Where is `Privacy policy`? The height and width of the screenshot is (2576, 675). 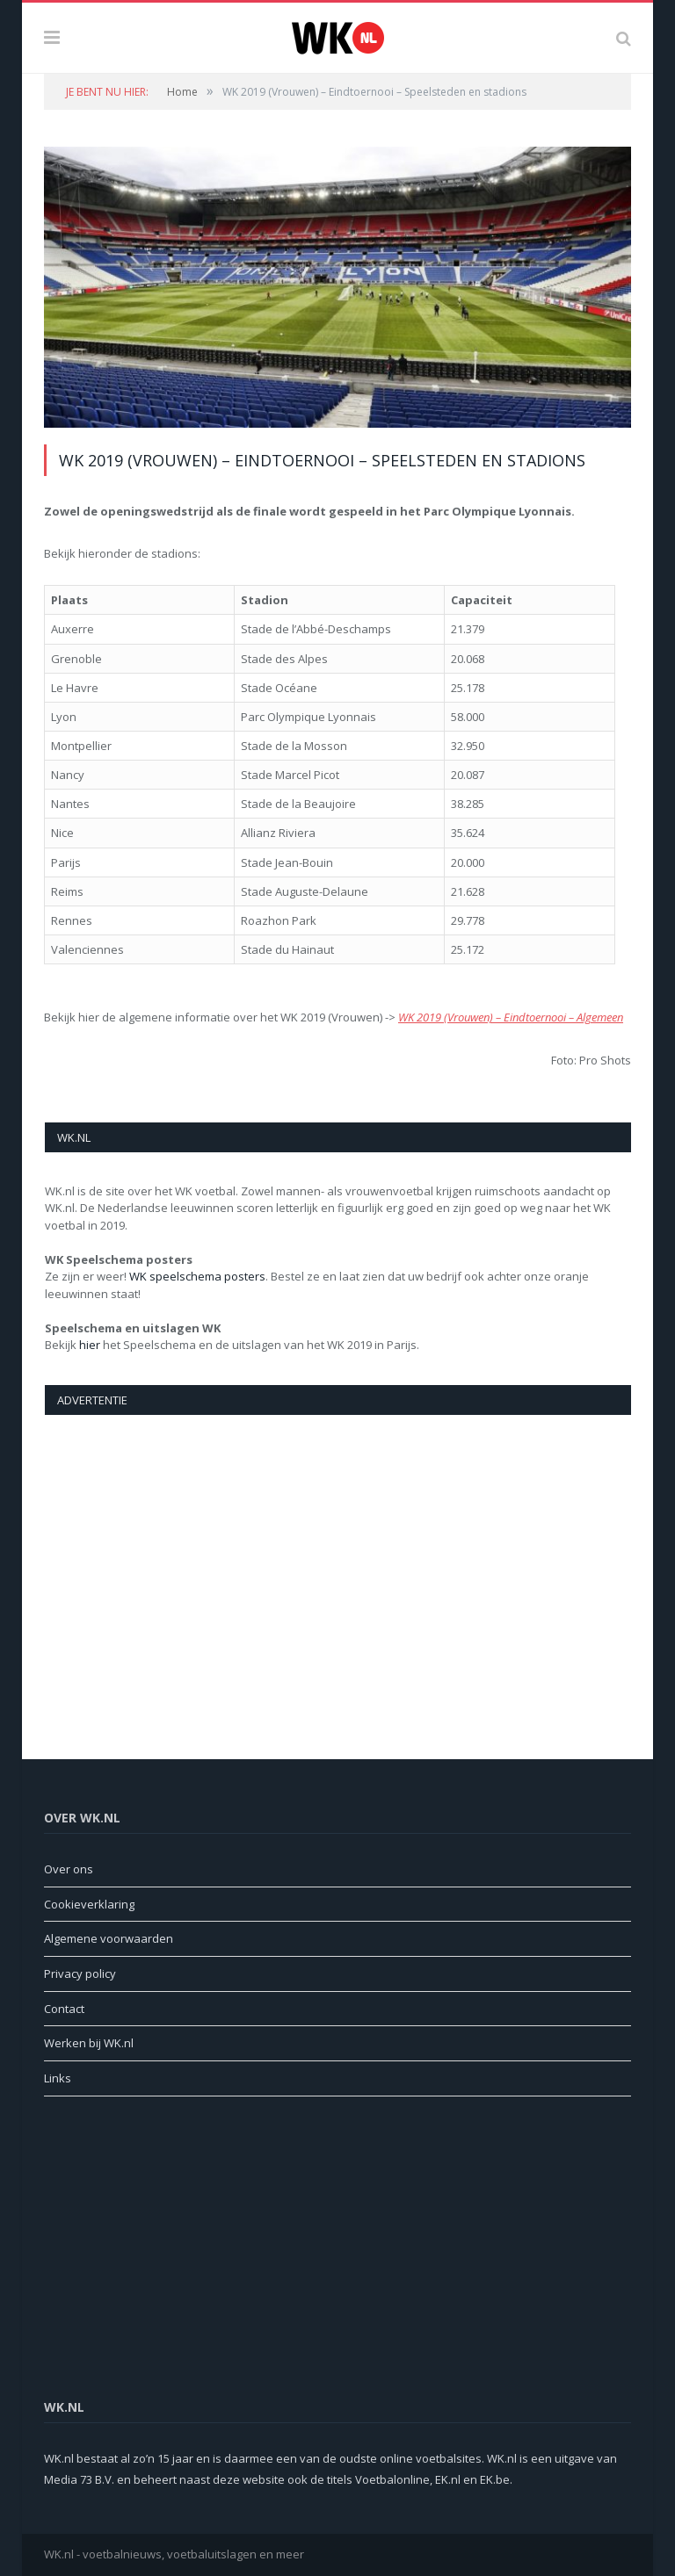
Privacy policy is located at coordinates (80, 1973).